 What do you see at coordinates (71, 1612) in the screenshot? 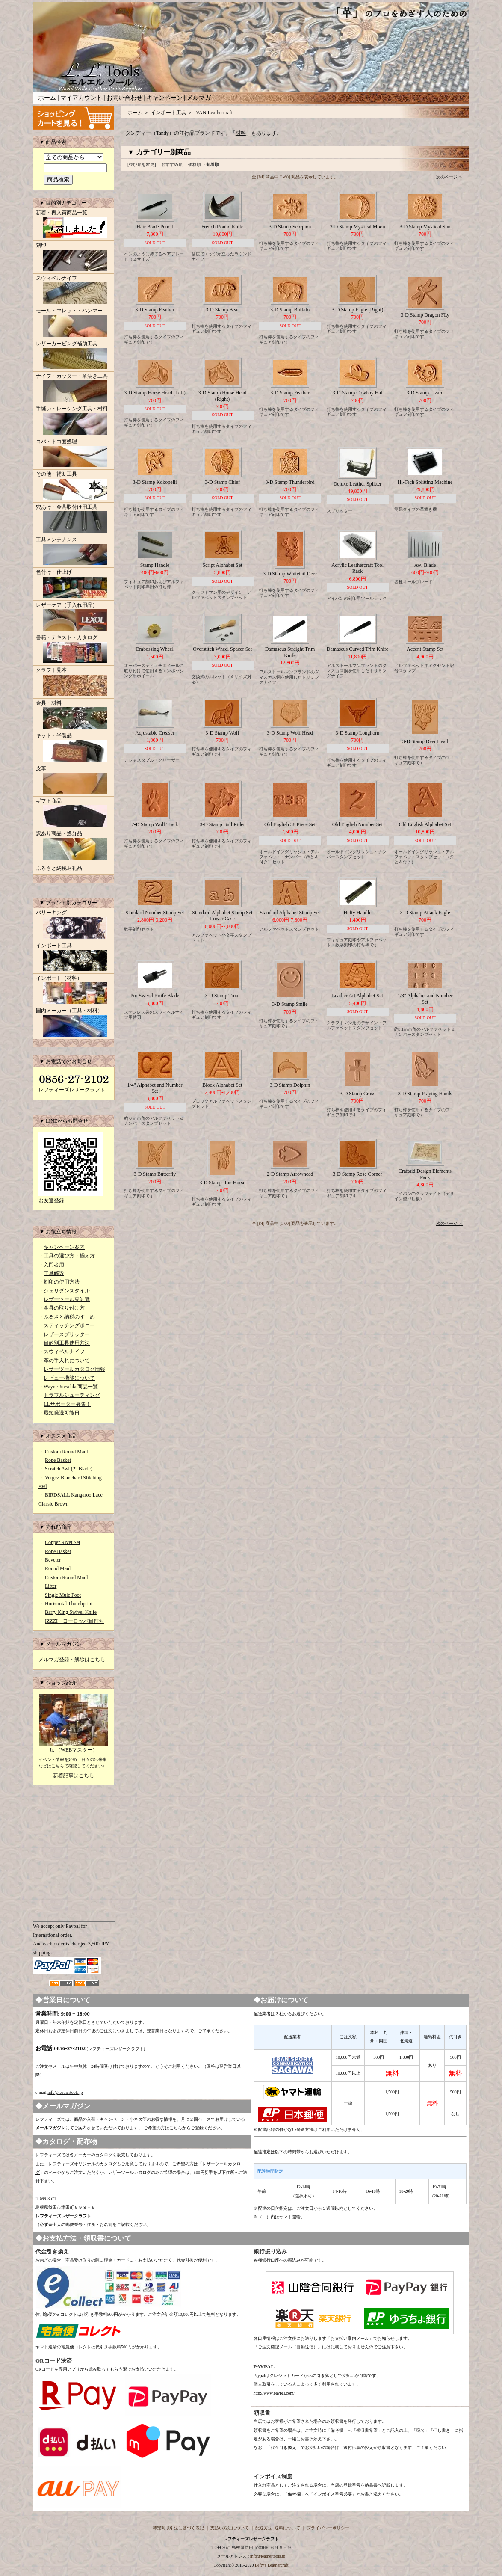
I see `Barry King Swivel Knife` at bounding box center [71, 1612].